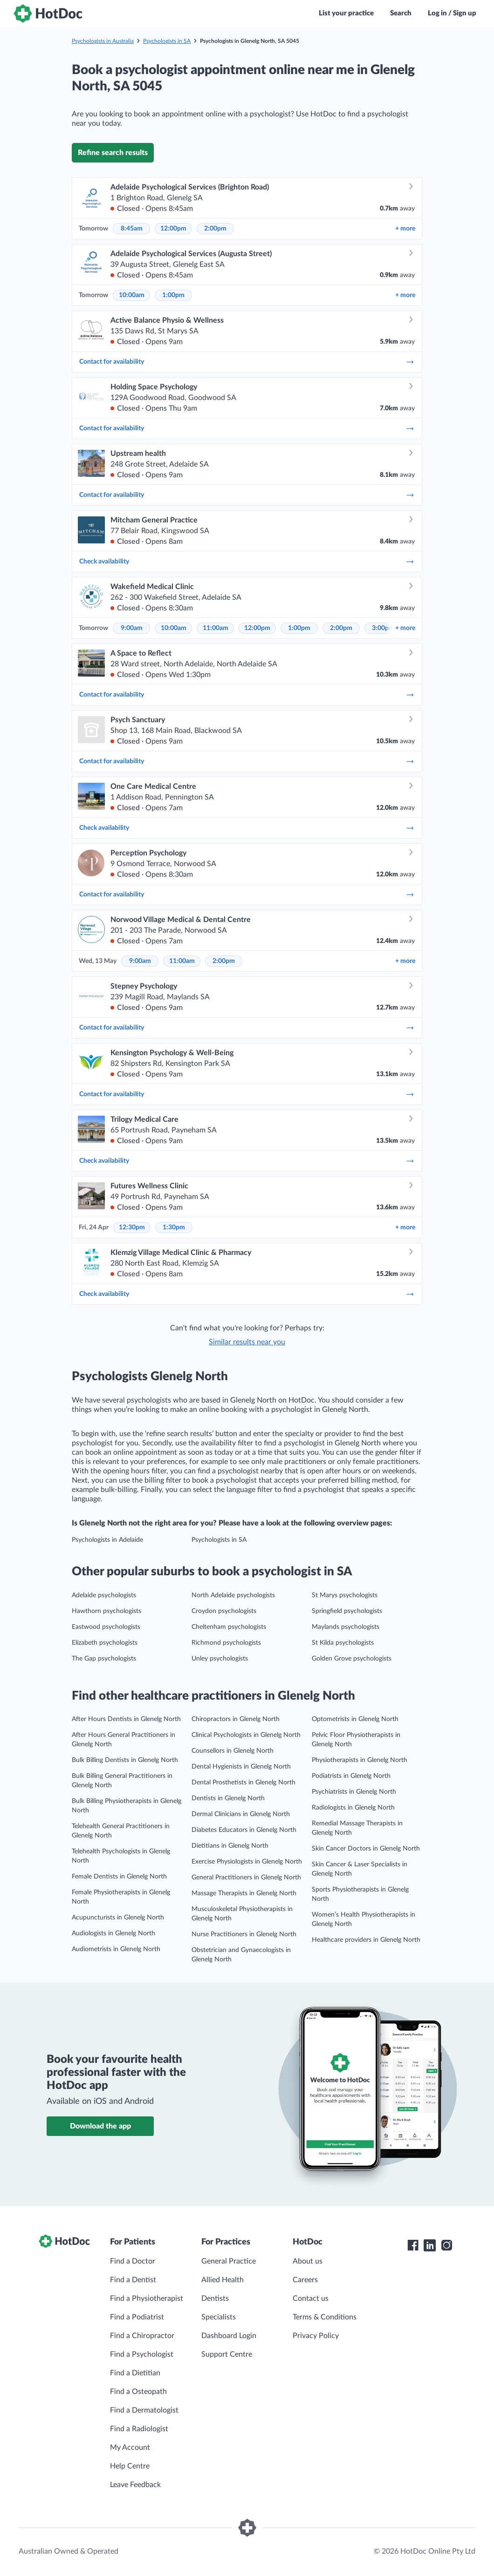 The height and width of the screenshot is (2576, 494). I want to click on Chiropractors in Glenelg North, so click(236, 1719).